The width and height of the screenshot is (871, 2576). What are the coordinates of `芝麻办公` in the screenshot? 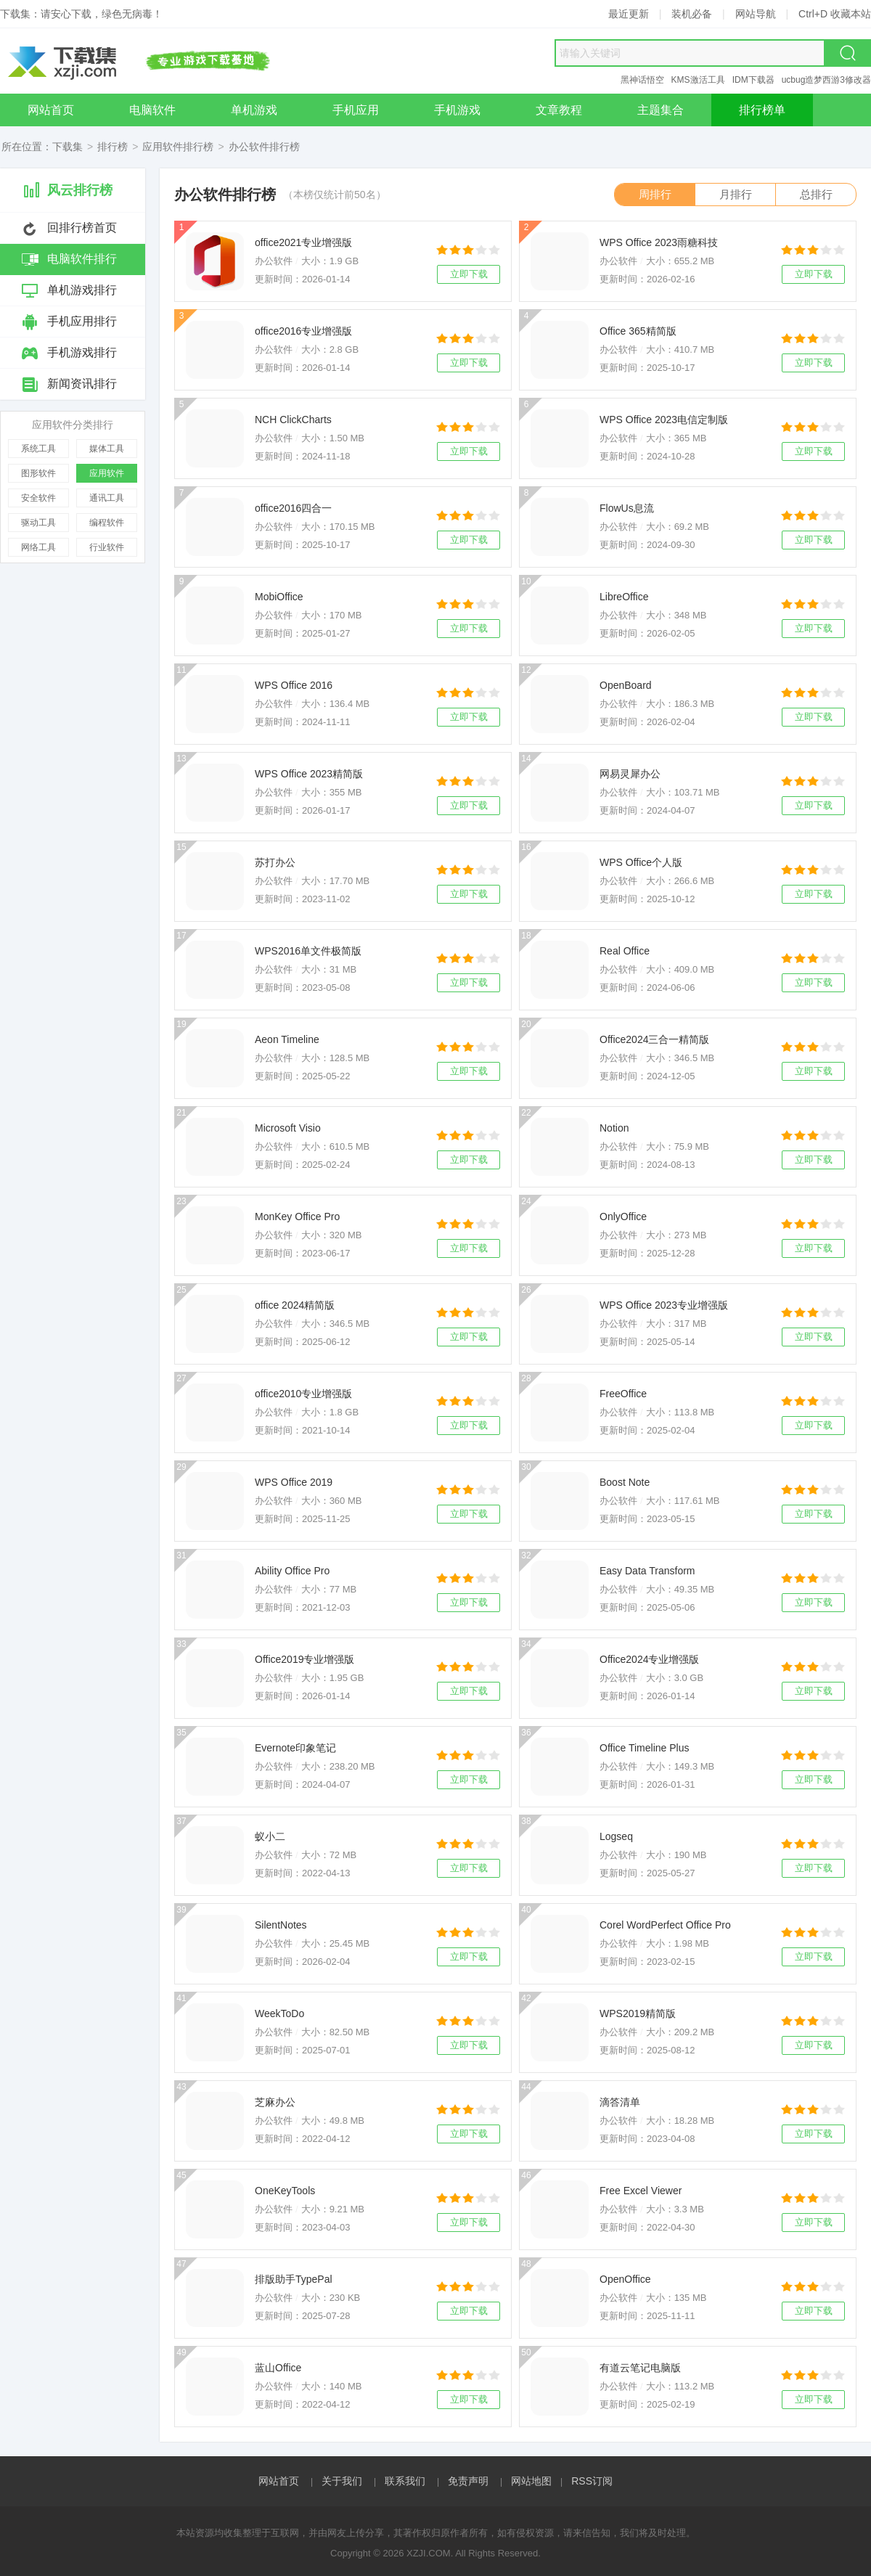 It's located at (275, 2102).